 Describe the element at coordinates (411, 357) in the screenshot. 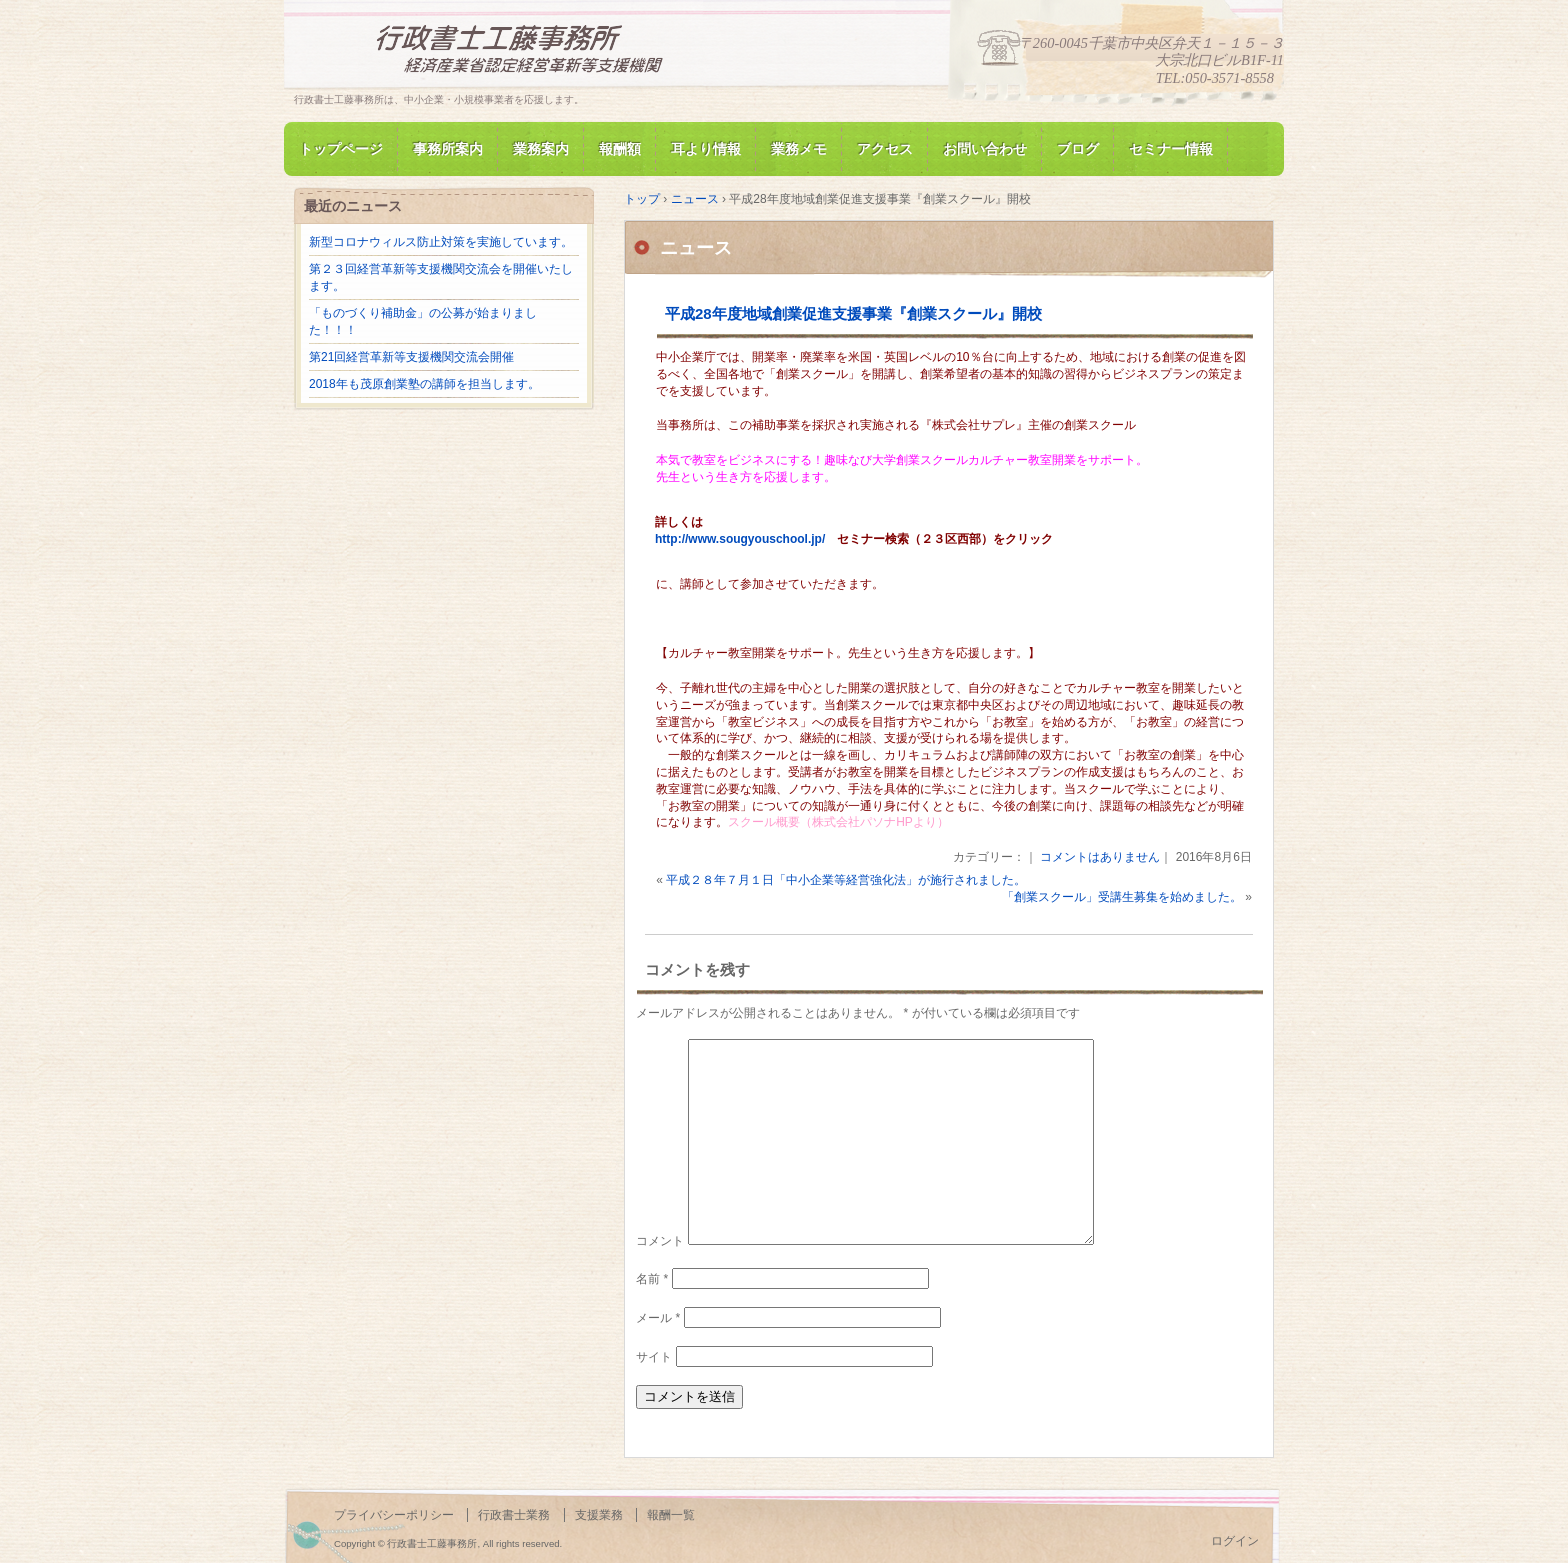

I see `第21回経営革新等支援機関交流会開催` at that location.